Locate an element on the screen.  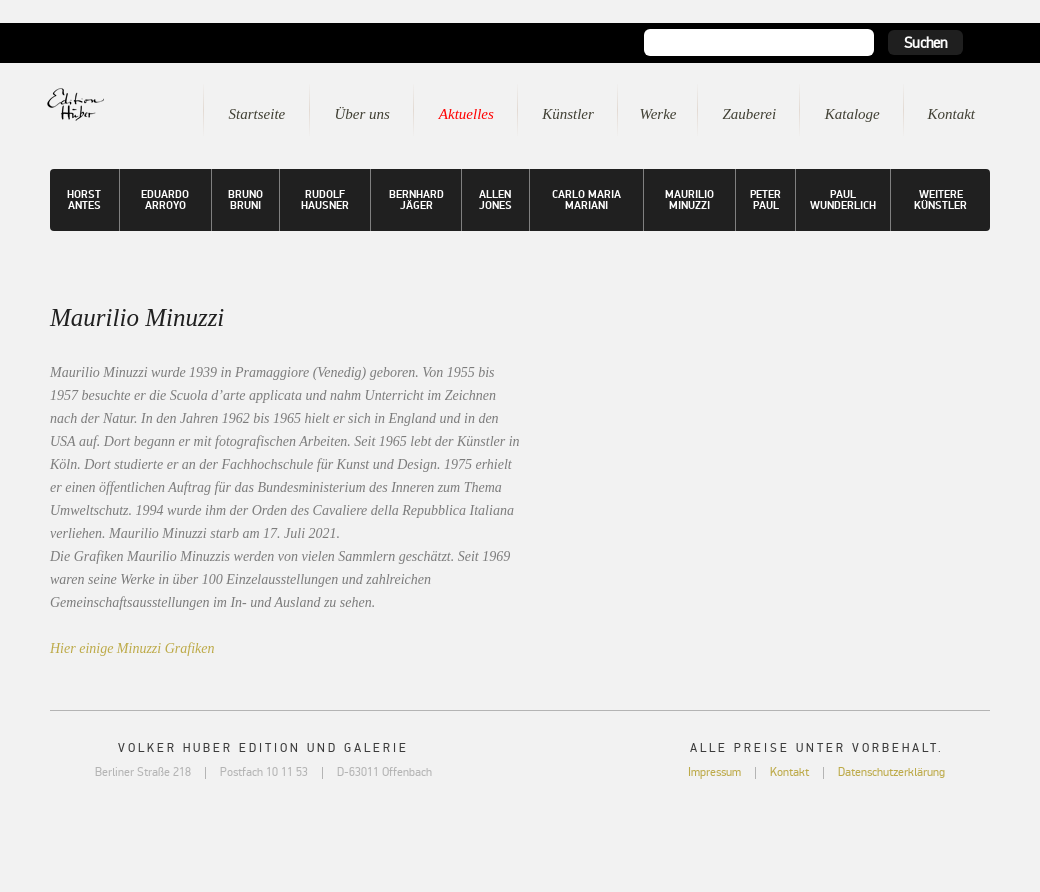
Über uns is located at coordinates (361, 114).